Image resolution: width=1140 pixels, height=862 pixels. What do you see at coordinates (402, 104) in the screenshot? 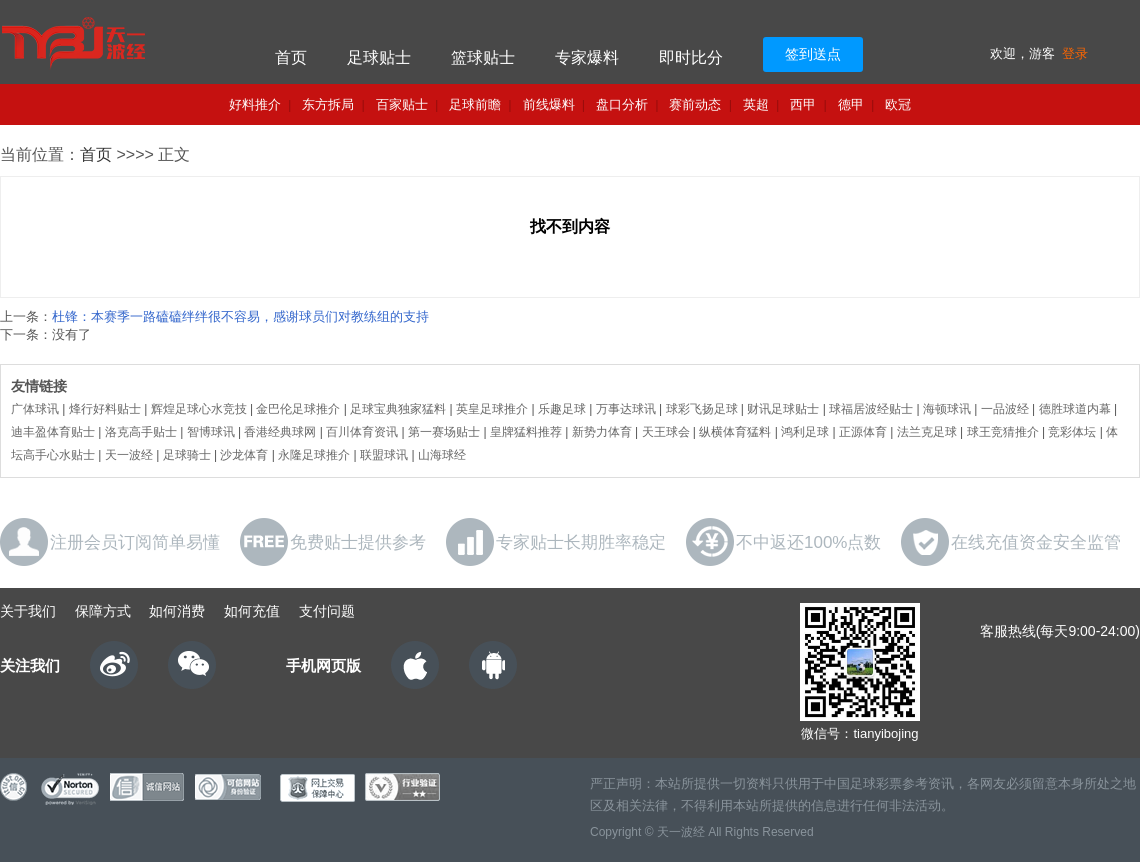
I see `百家贴士` at bounding box center [402, 104].